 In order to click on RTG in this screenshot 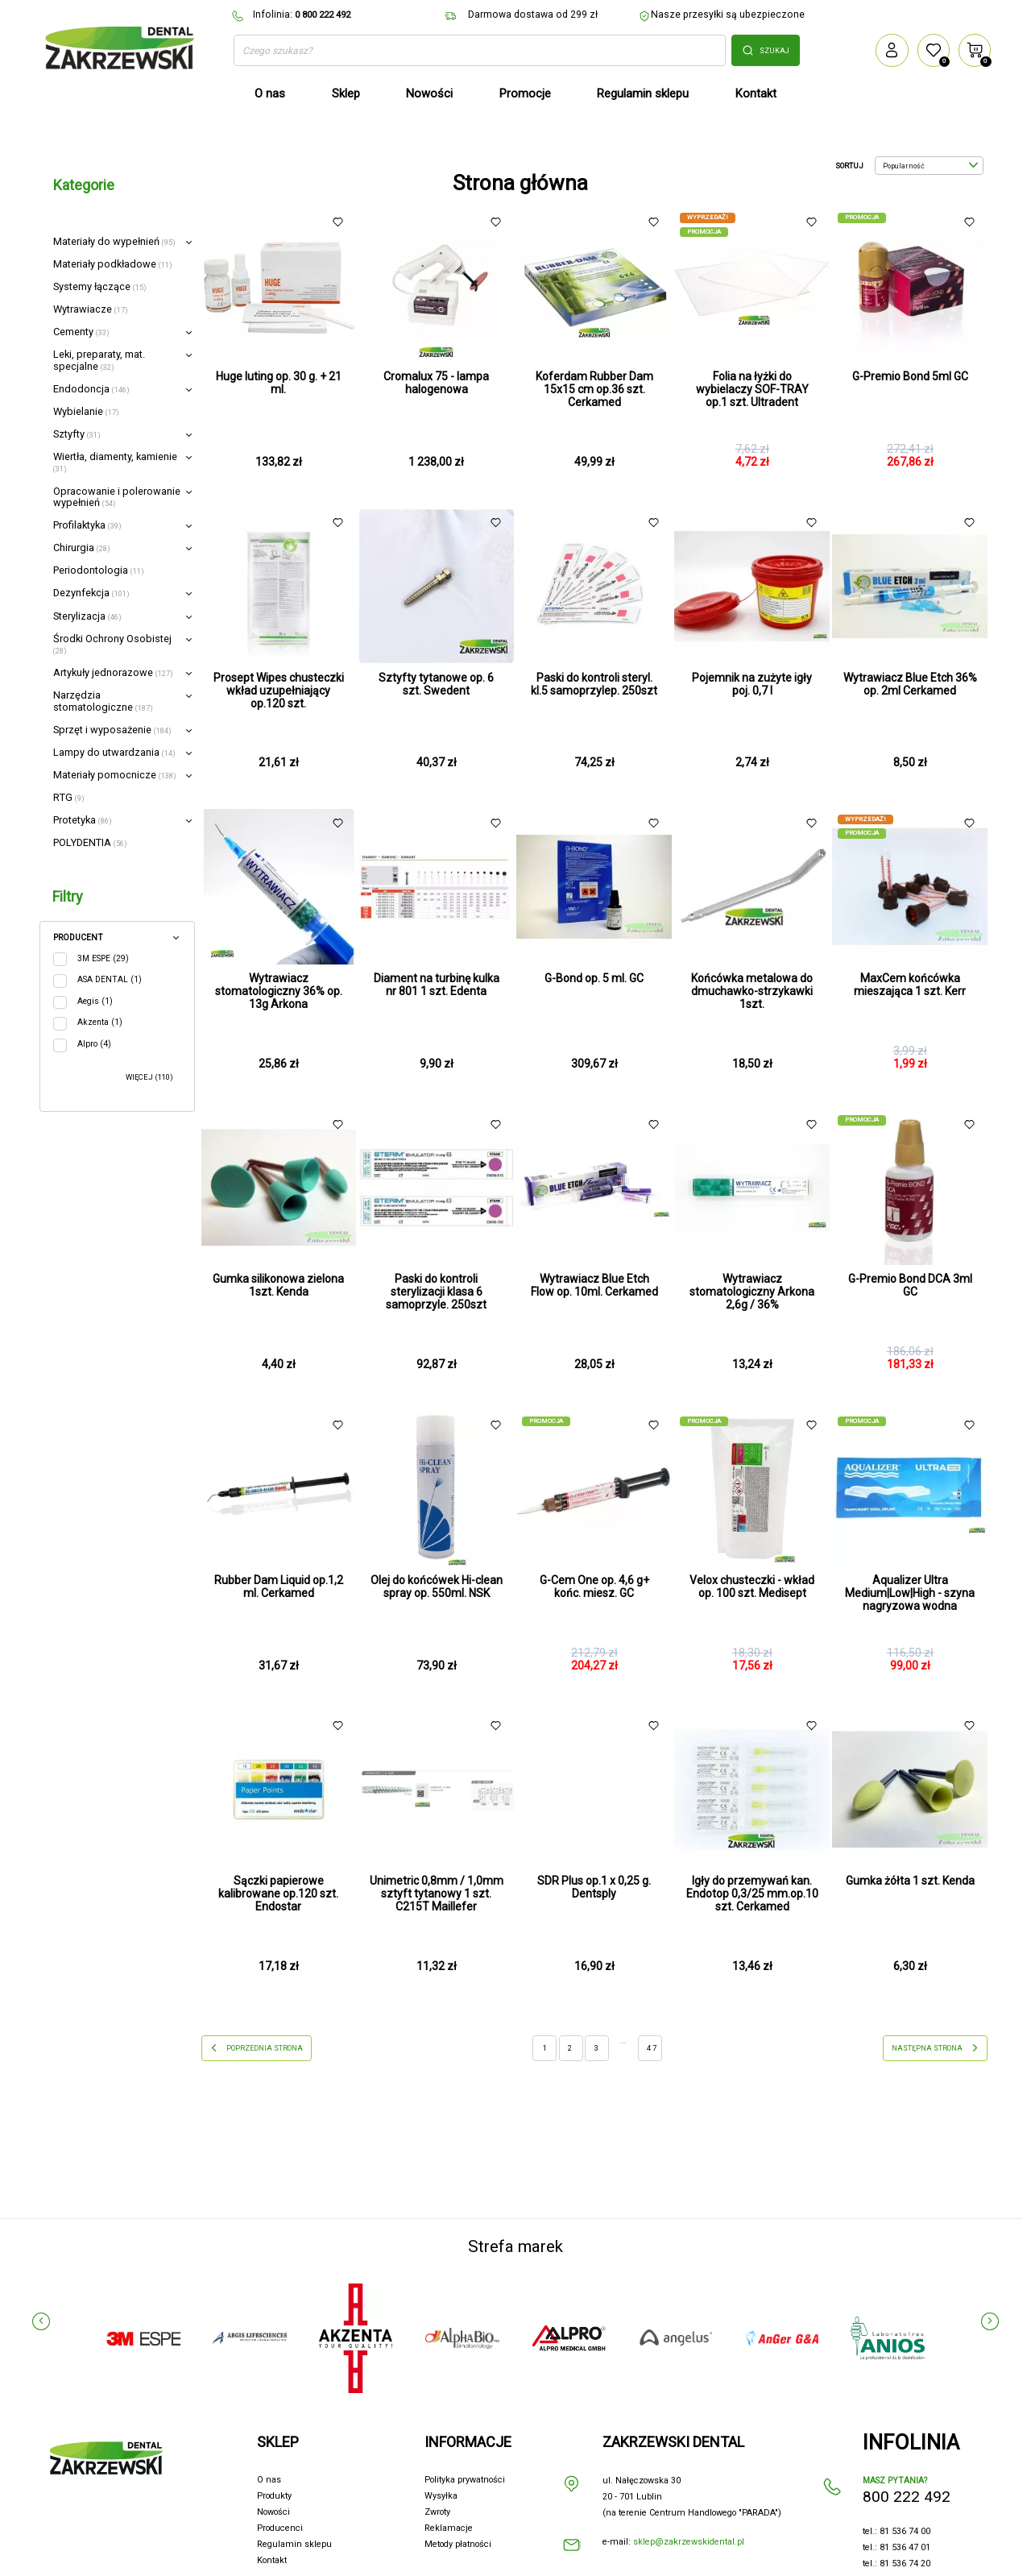, I will do `click(69, 797)`.